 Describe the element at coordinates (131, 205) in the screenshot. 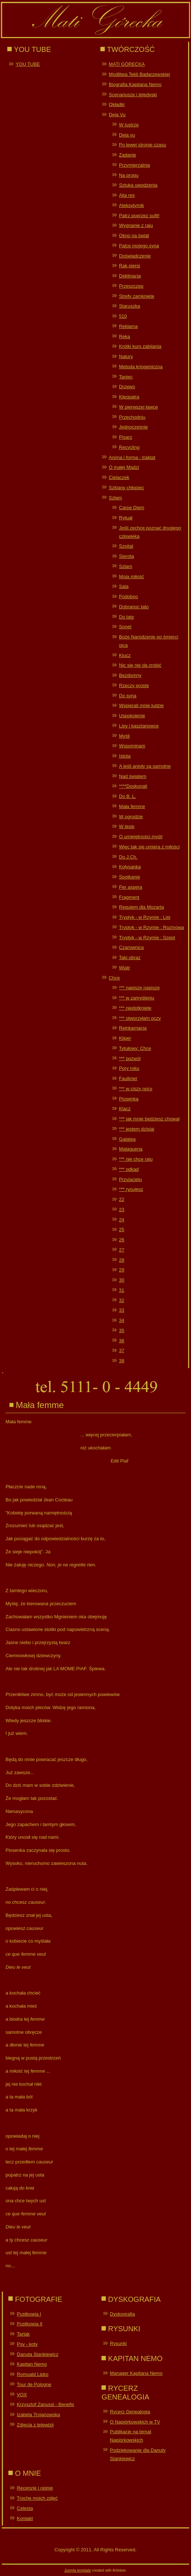

I see `Aleksytymik` at that location.